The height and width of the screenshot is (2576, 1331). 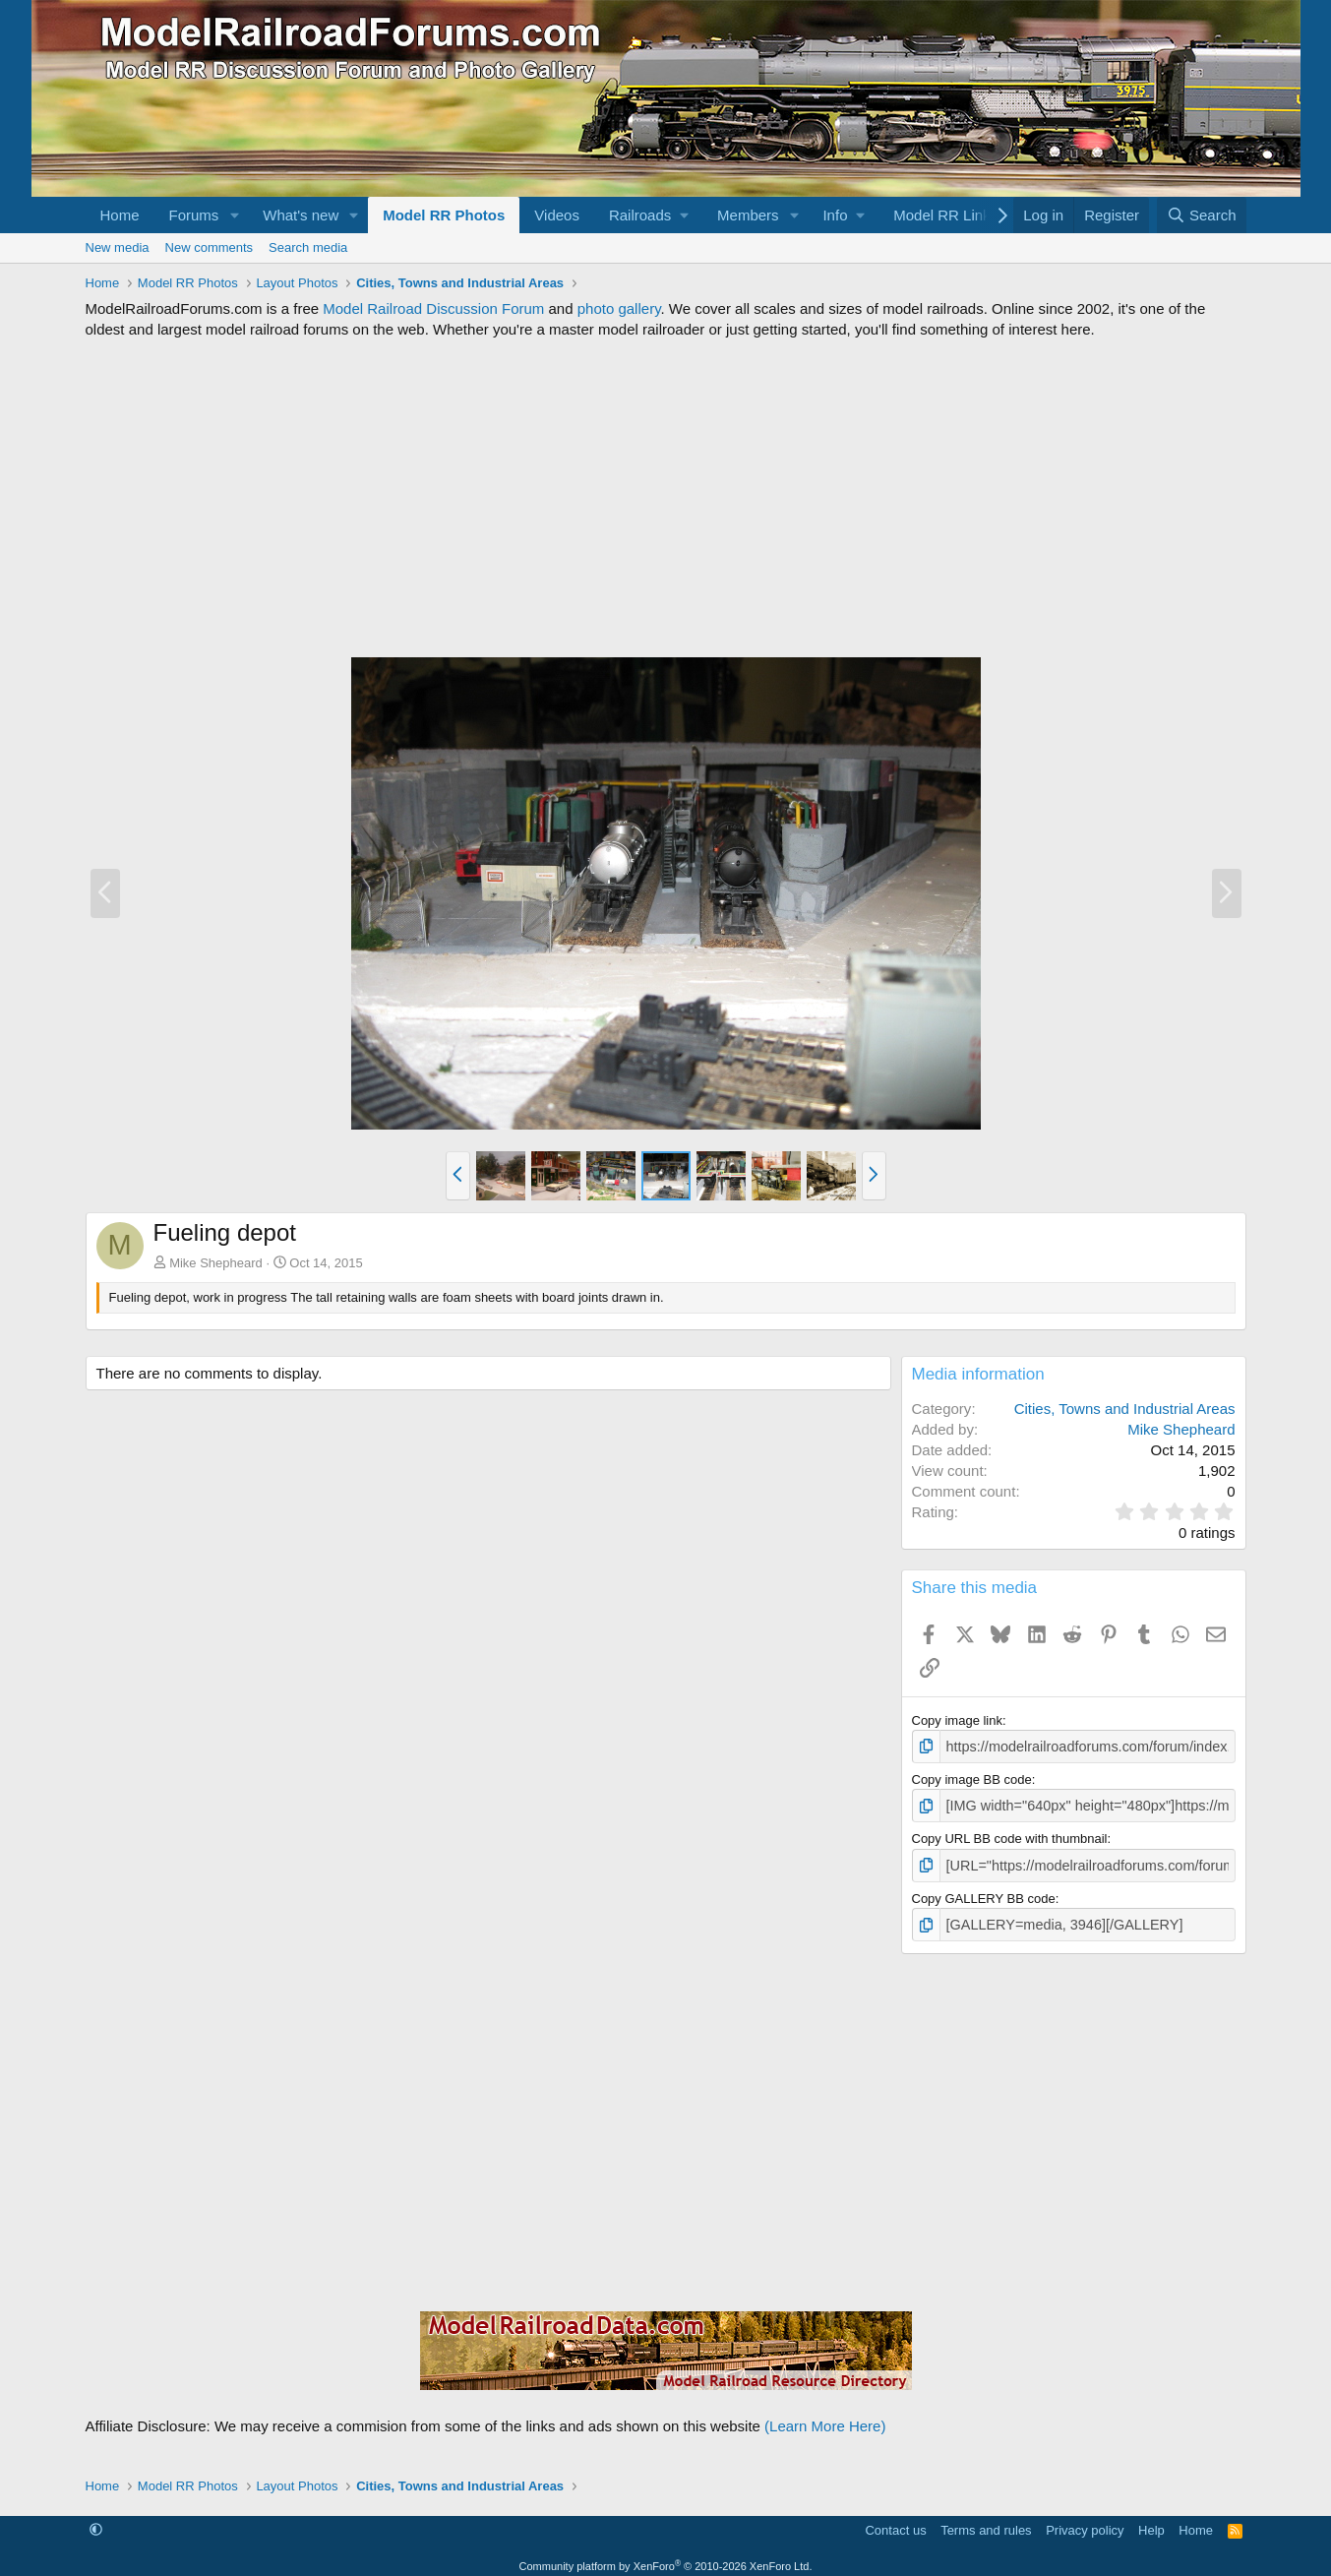 I want to click on Home, so click(x=120, y=215).